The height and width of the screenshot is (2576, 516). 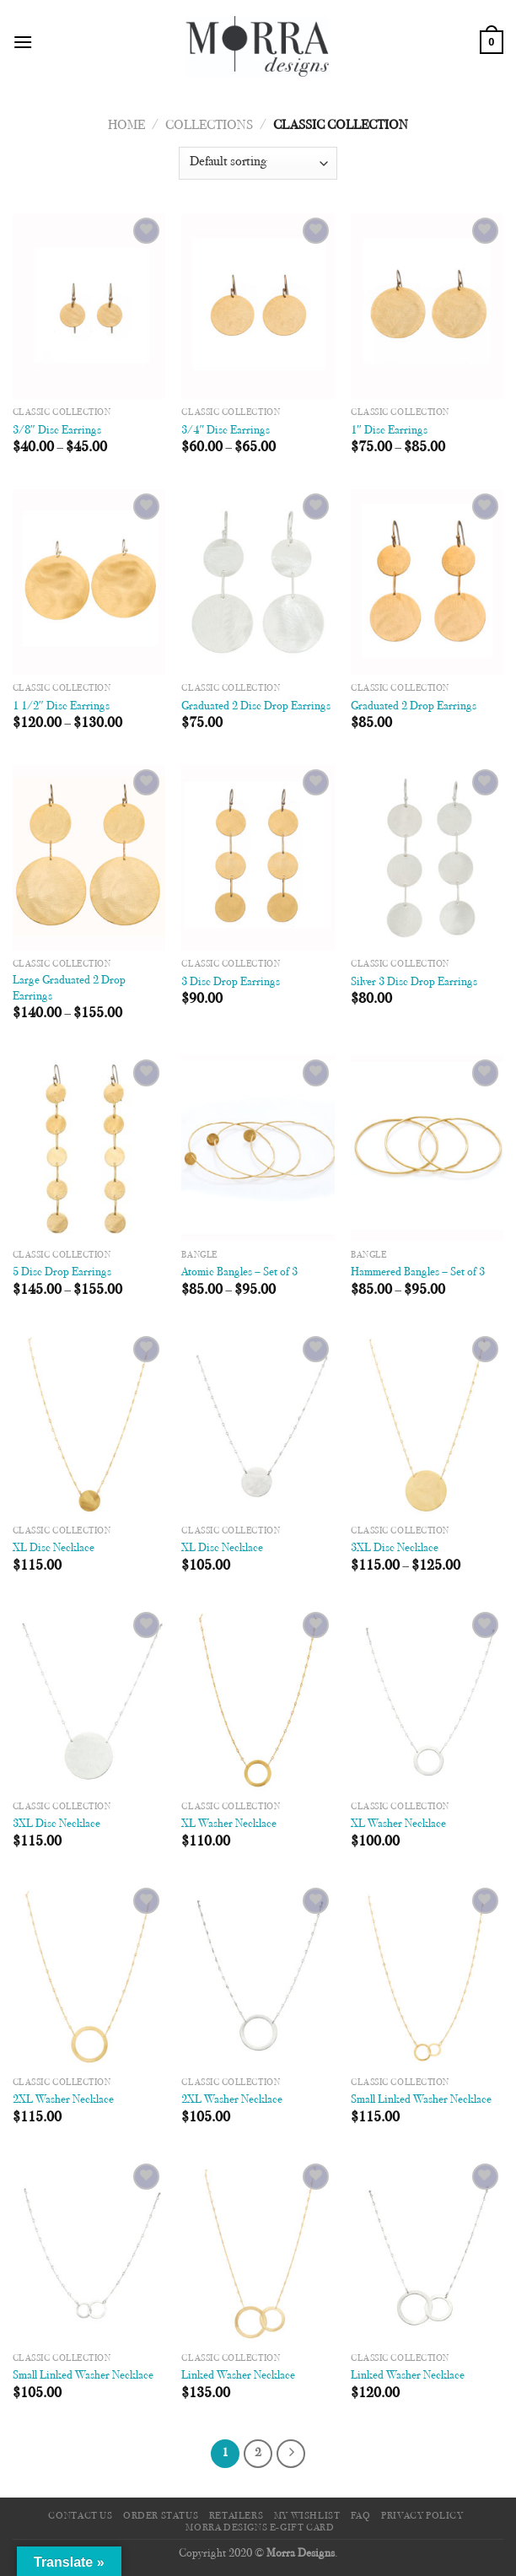 I want to click on Hammered Bangles – Set of 3, so click(x=418, y=1272).